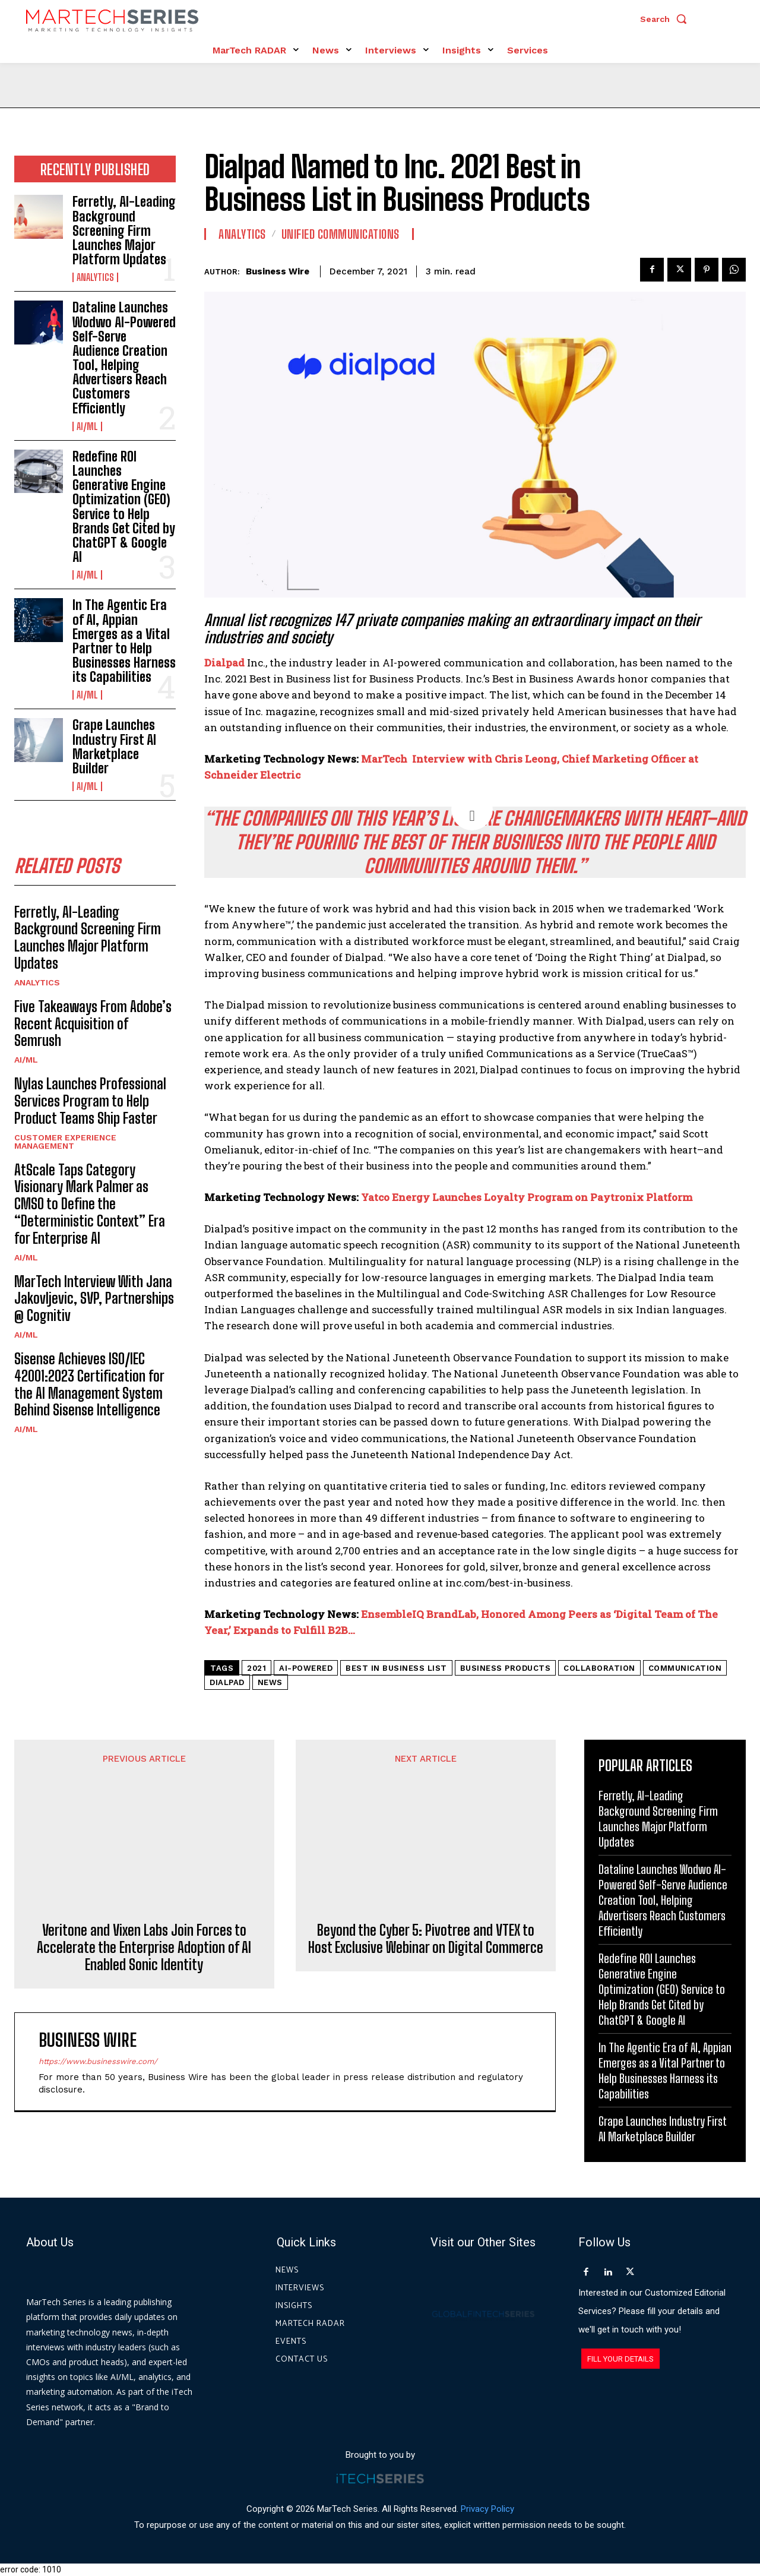 The height and width of the screenshot is (2576, 760). What do you see at coordinates (340, 234) in the screenshot?
I see `Unified Communications` at bounding box center [340, 234].